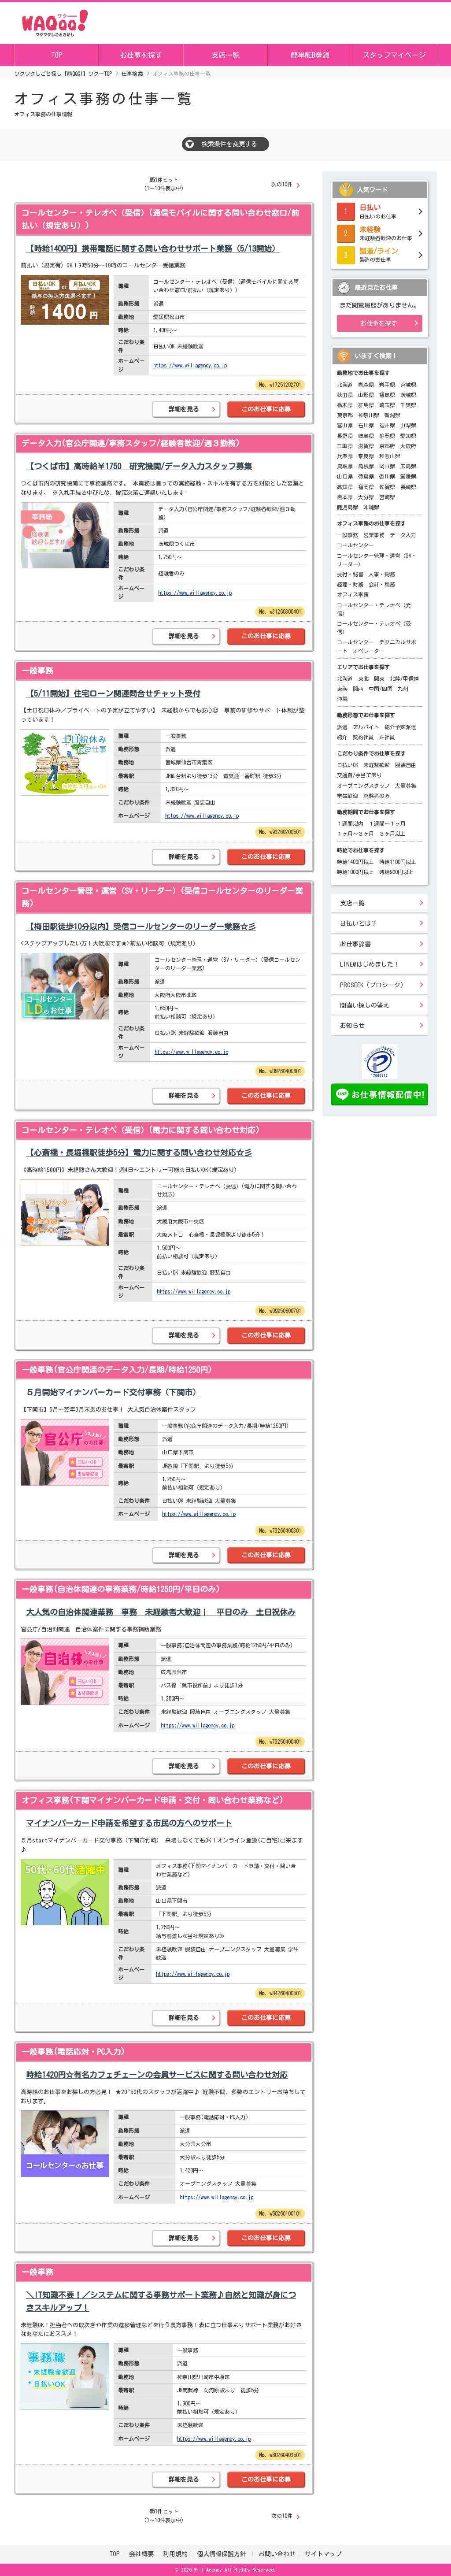 Image resolution: width=451 pixels, height=2576 pixels. Describe the element at coordinates (366, 497) in the screenshot. I see `大分県` at that location.